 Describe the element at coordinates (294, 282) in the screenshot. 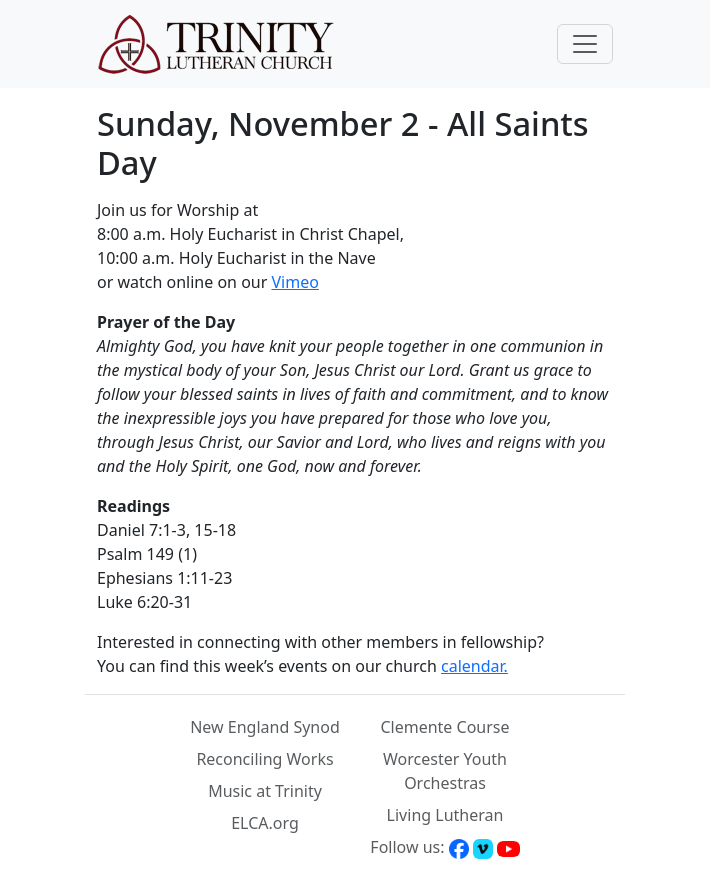

I see `Vimeo` at that location.